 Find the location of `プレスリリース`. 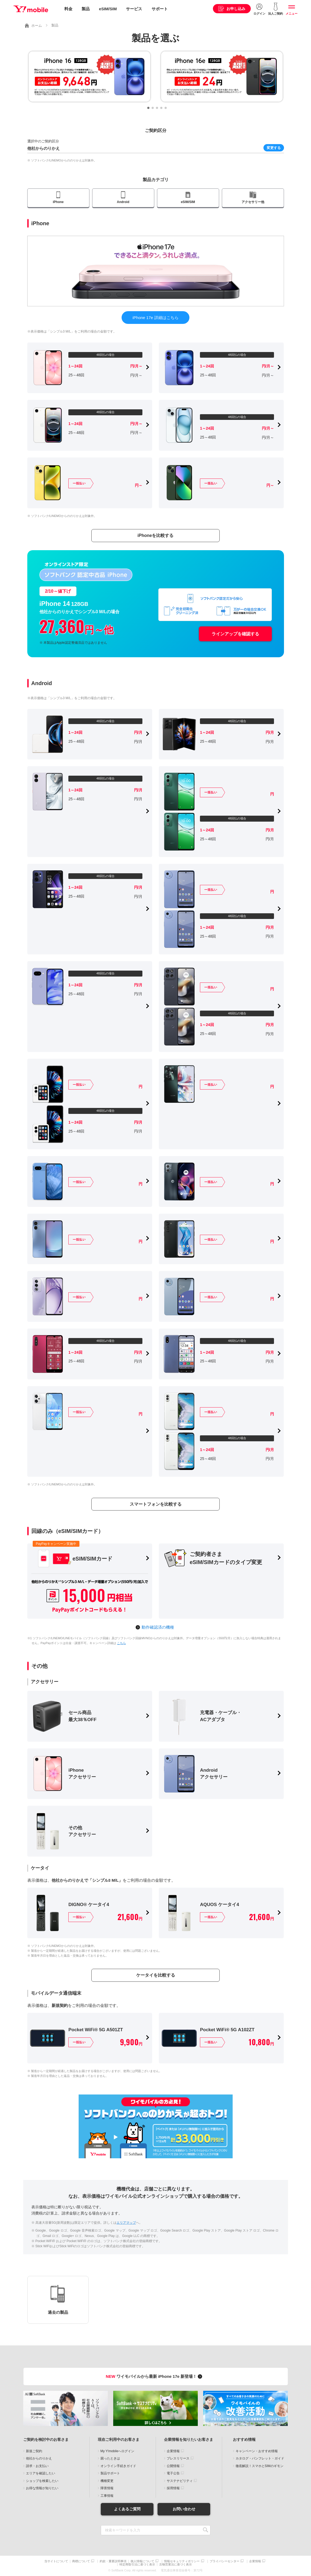

プレスリリース is located at coordinates (178, 2458).